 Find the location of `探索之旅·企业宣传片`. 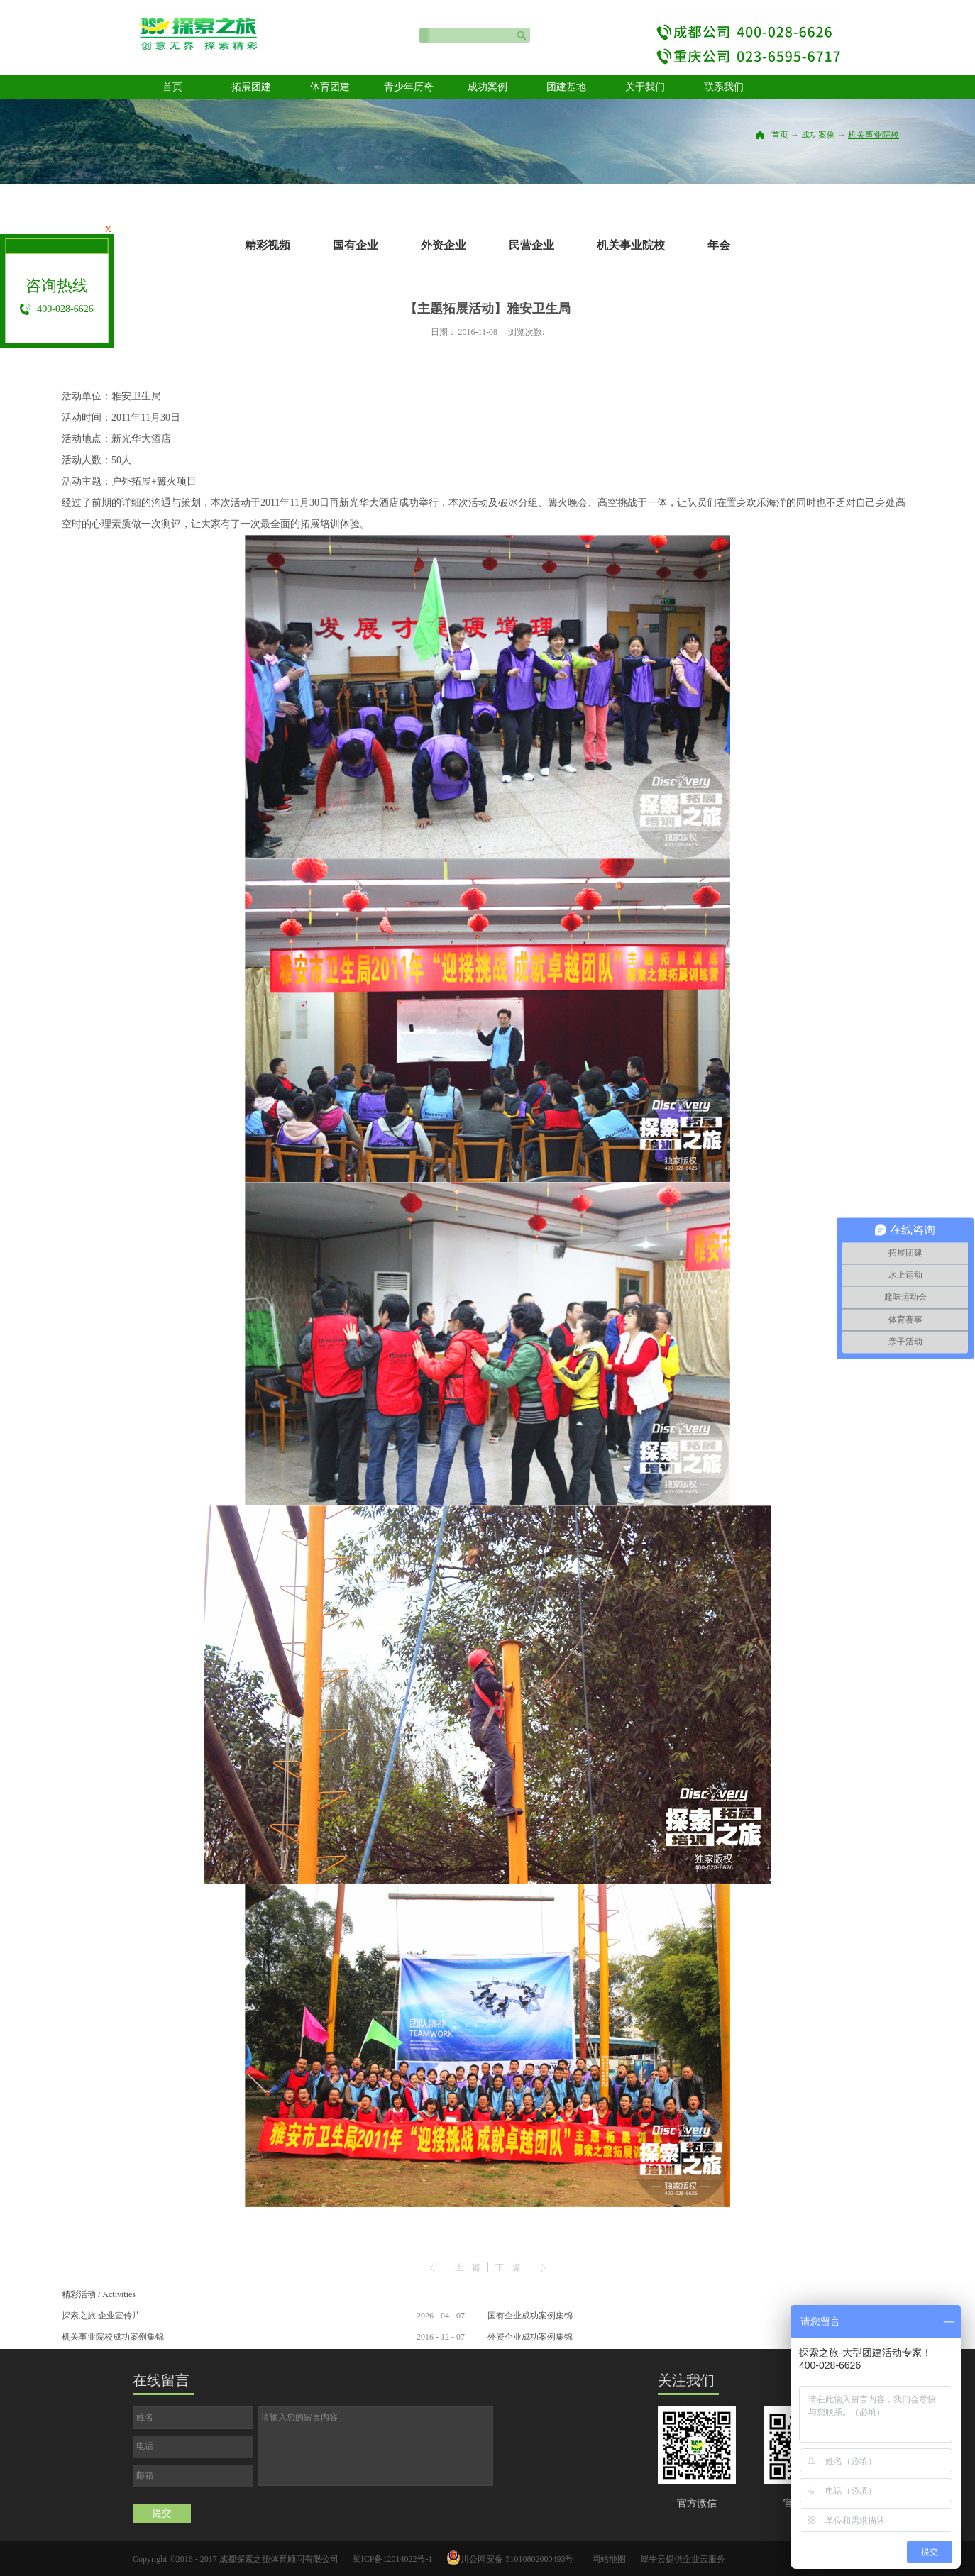

探索之旅·企业宣传片 is located at coordinates (101, 2316).